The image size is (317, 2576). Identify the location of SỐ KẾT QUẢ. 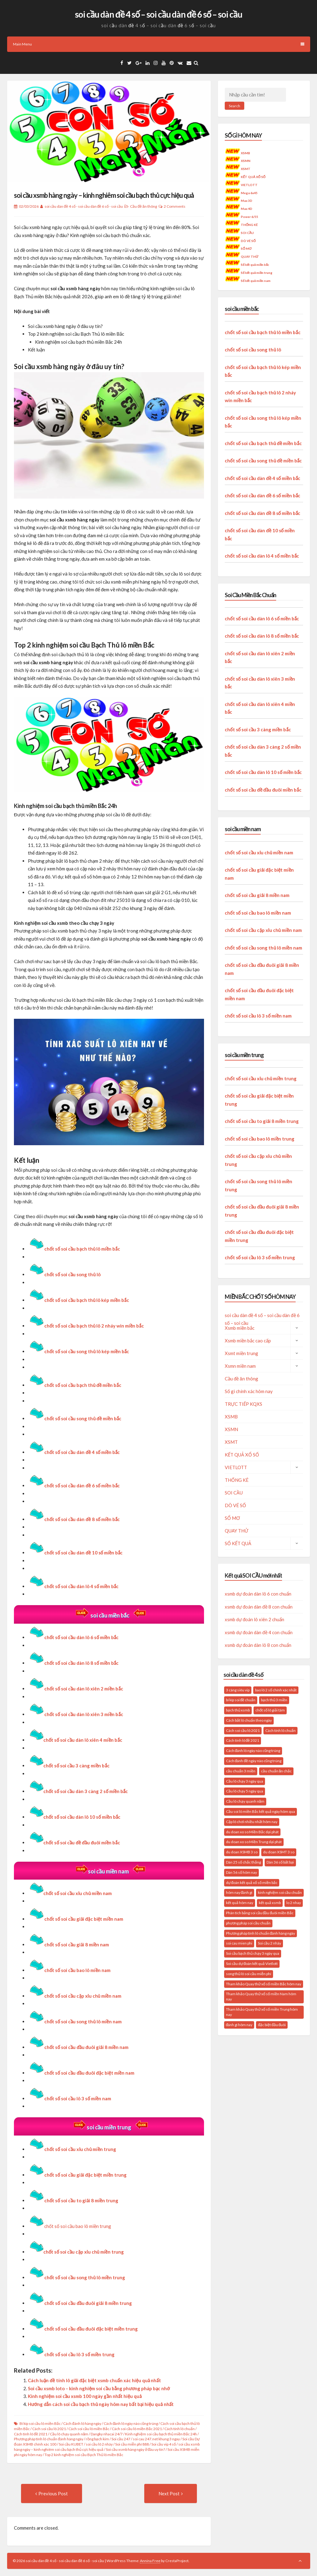
(238, 1543).